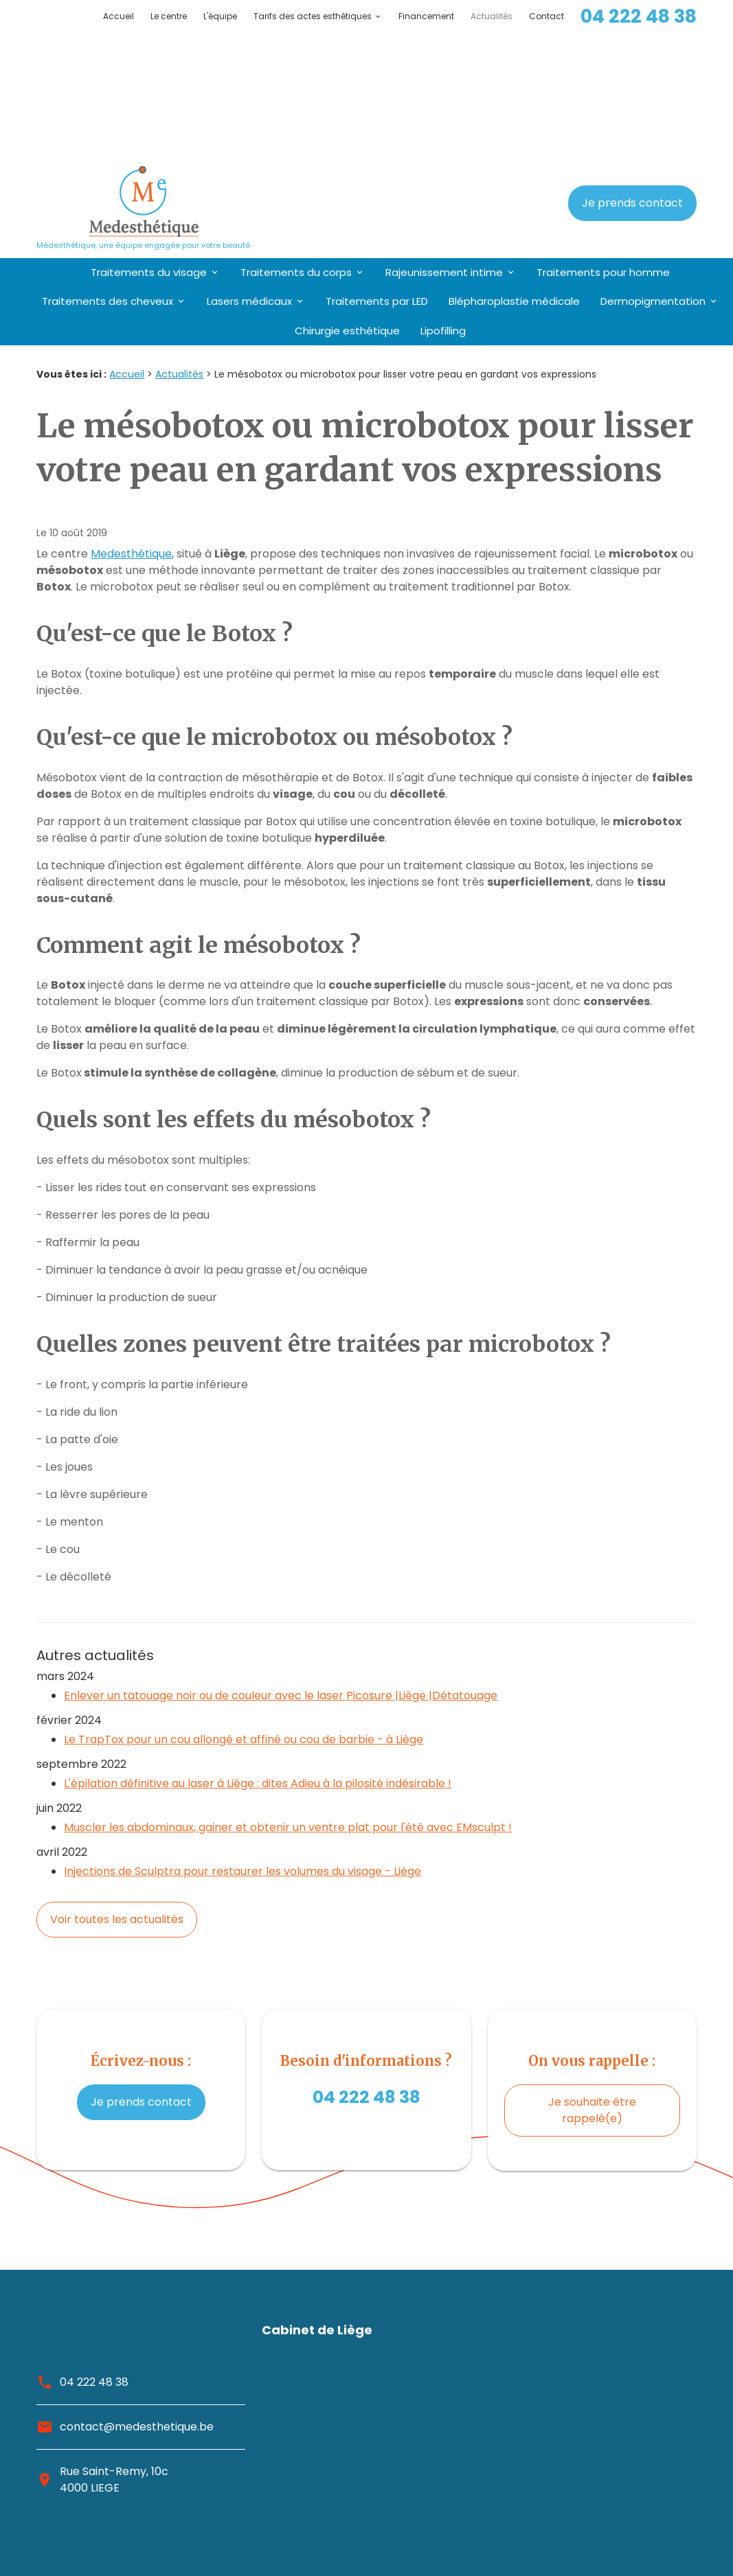 This screenshot has width=733, height=2576. I want to click on Dermopigmentation, so click(653, 168).